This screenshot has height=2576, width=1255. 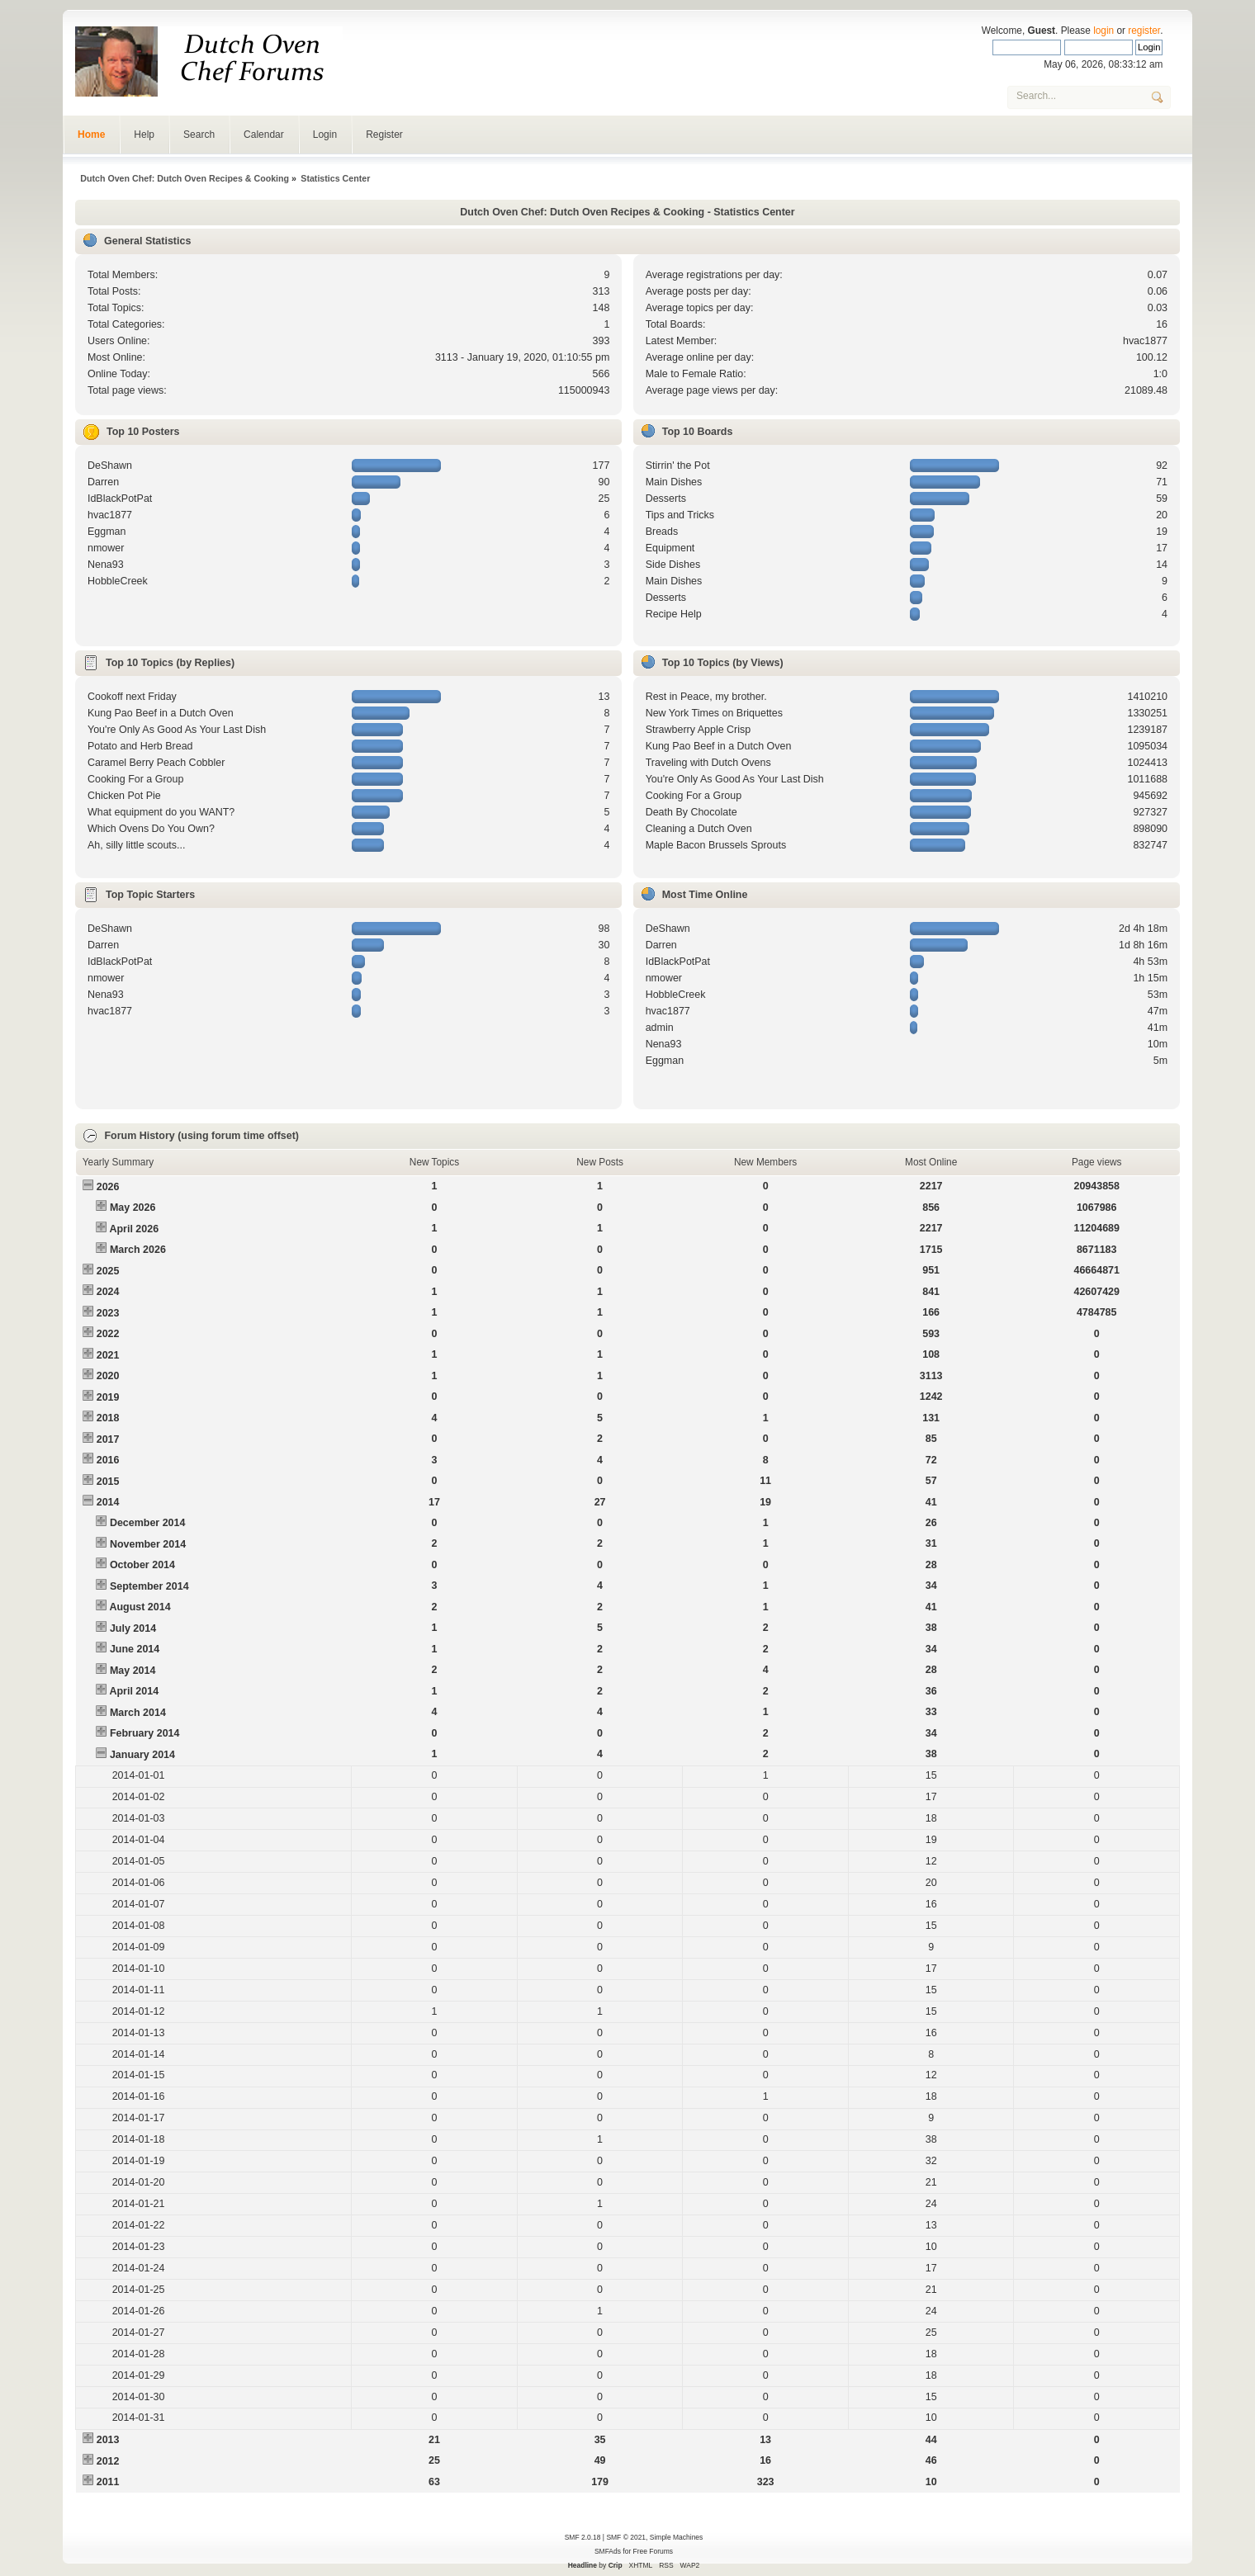 What do you see at coordinates (108, 1439) in the screenshot?
I see `2017` at bounding box center [108, 1439].